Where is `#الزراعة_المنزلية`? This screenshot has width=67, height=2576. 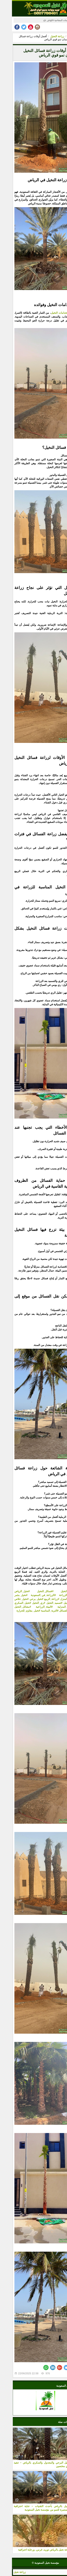 #الزراعة_المنزلية is located at coordinates (55, 1606).